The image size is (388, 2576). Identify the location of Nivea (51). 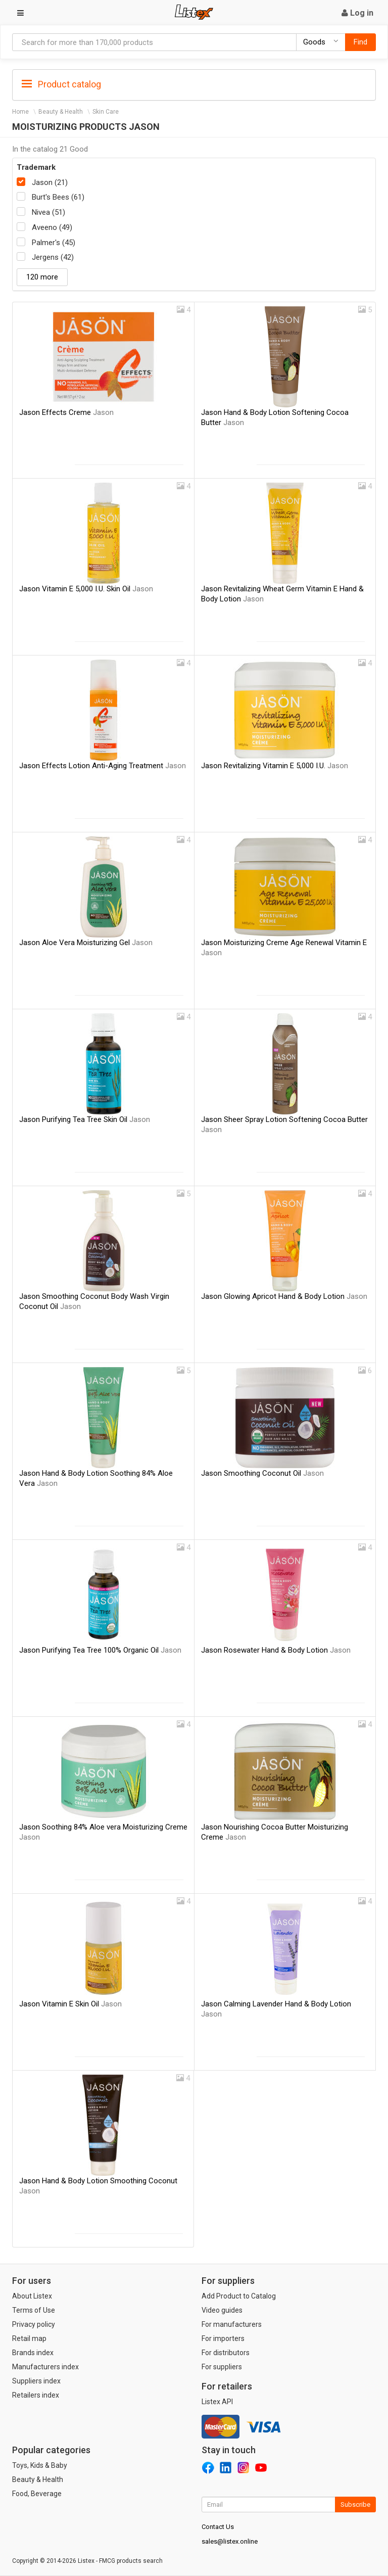
(48, 212).